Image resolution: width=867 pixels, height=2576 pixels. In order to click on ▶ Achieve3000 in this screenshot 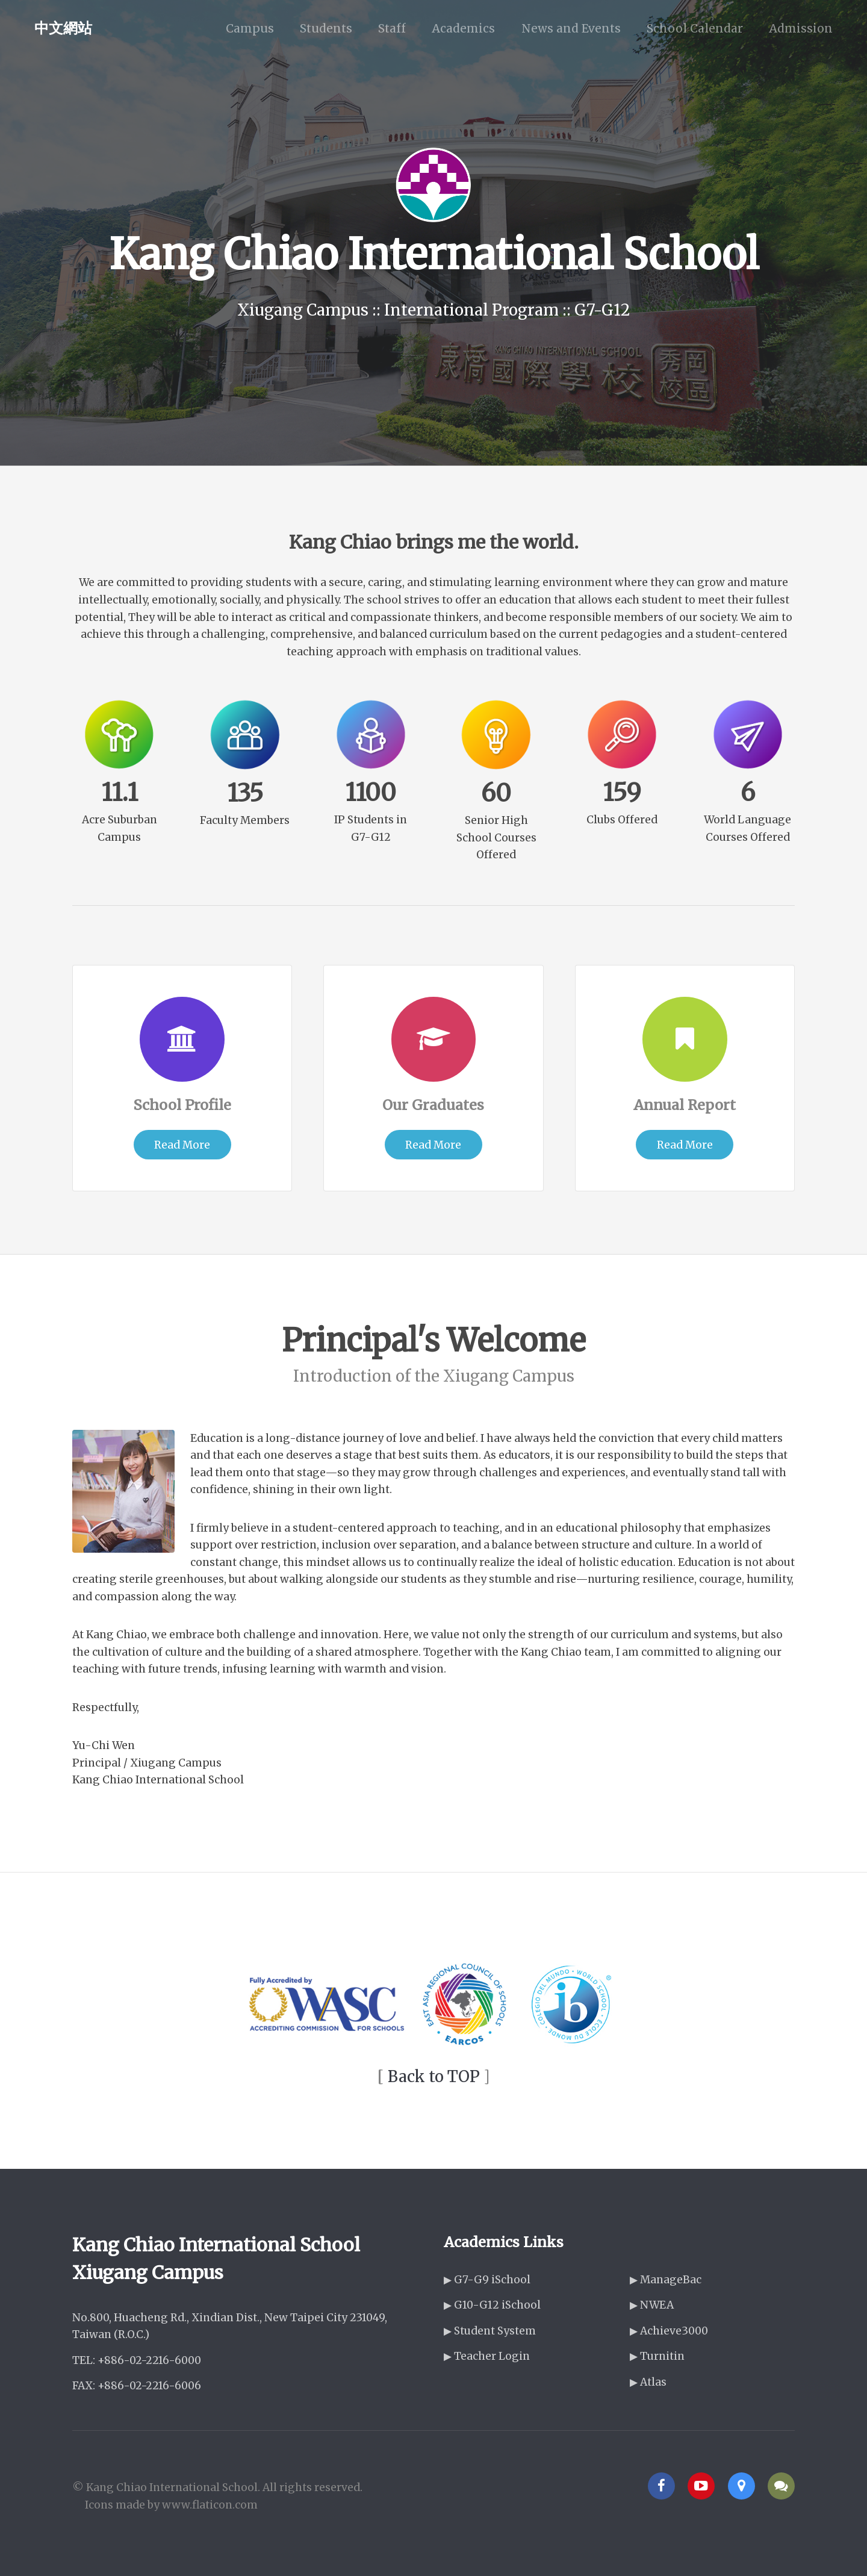, I will do `click(669, 2330)`.